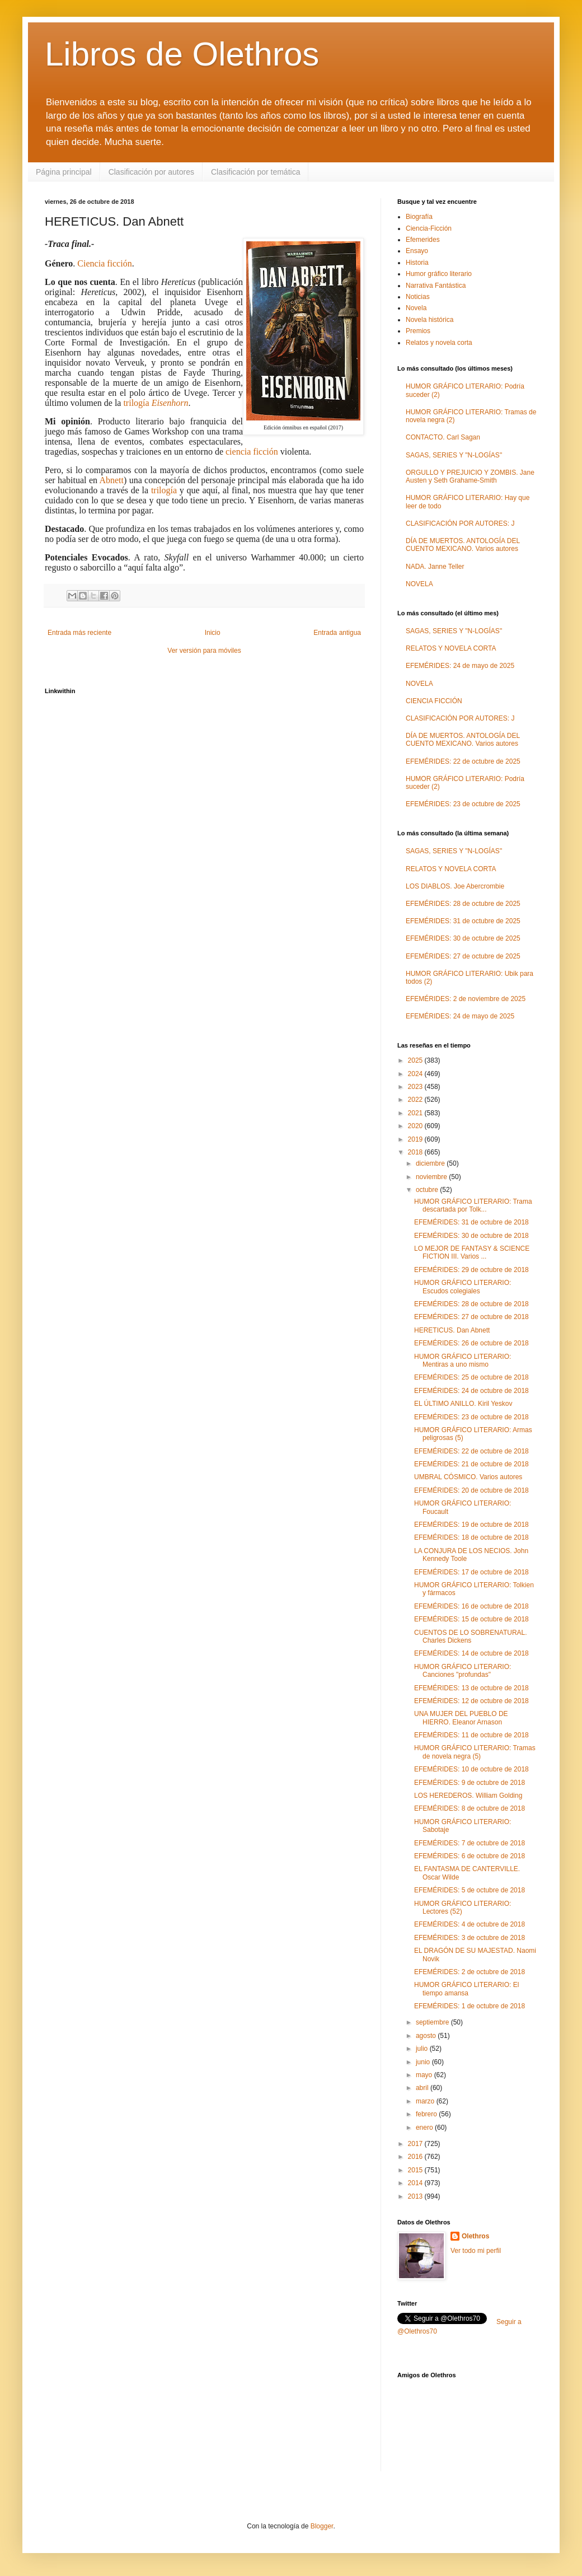  I want to click on DÍA DE MUERTOS. ANTOLOGÍA DEL CUENTO MEXICANO. Varios autores, so click(463, 545).